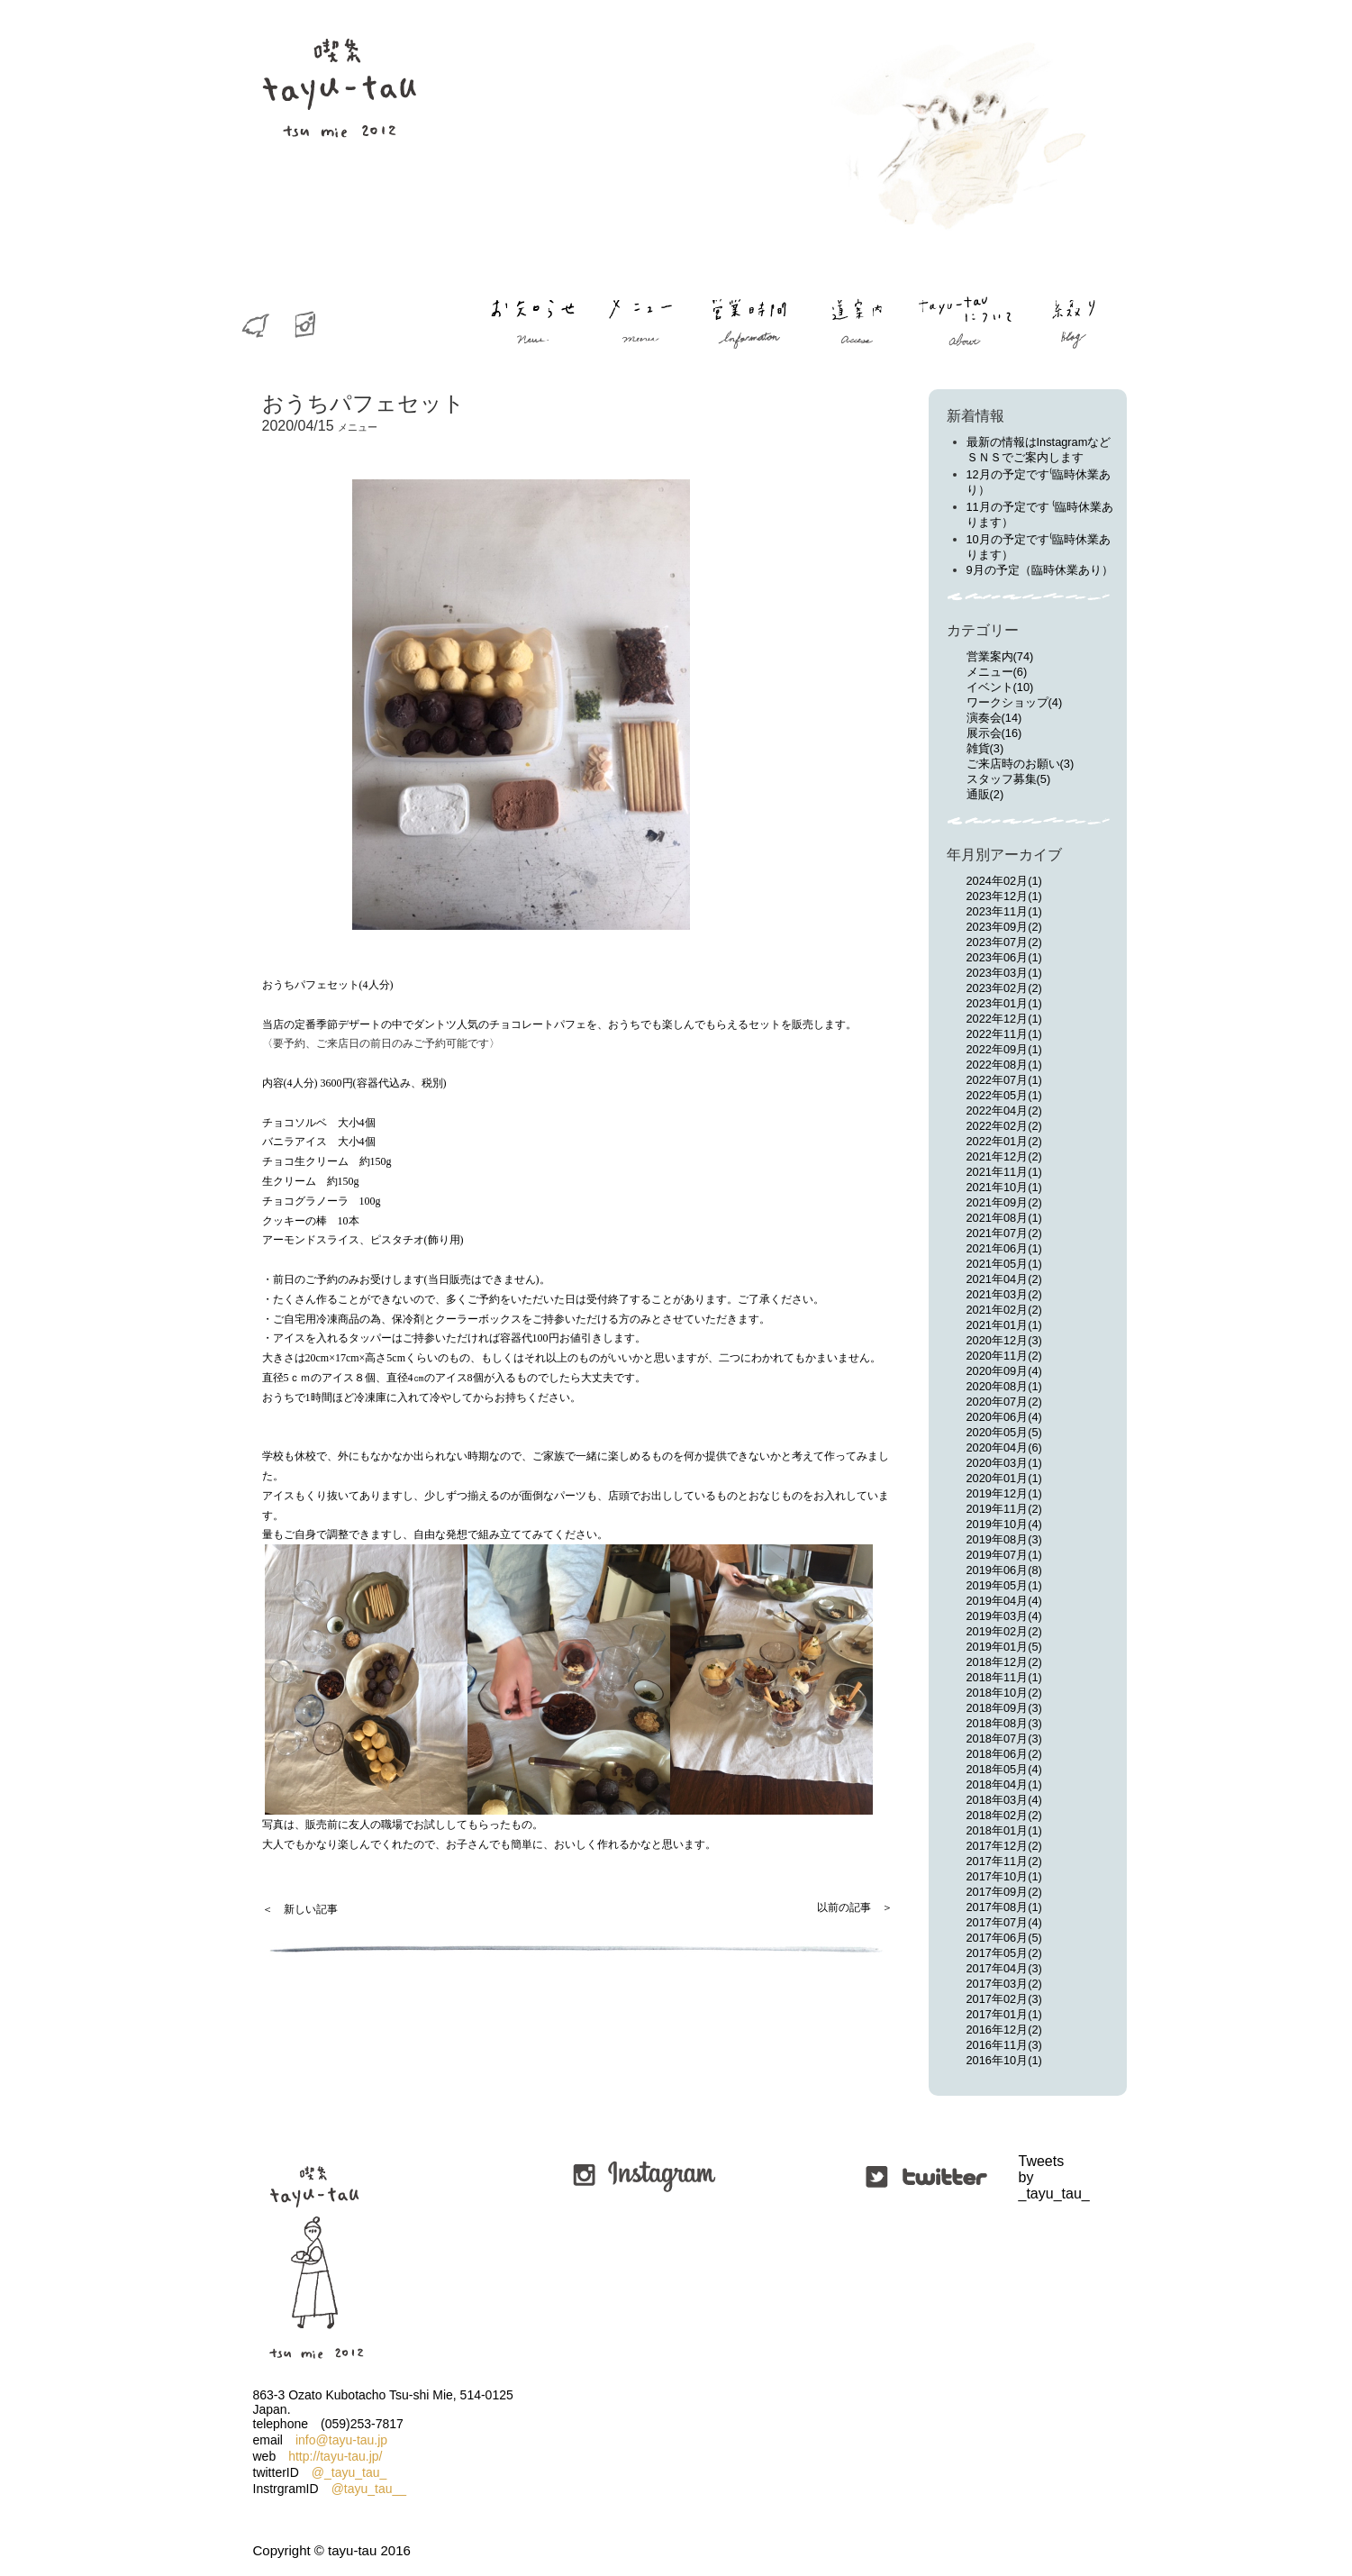 Image resolution: width=1352 pixels, height=2576 pixels. Describe the element at coordinates (1004, 1417) in the screenshot. I see `2020年06月(4)` at that location.